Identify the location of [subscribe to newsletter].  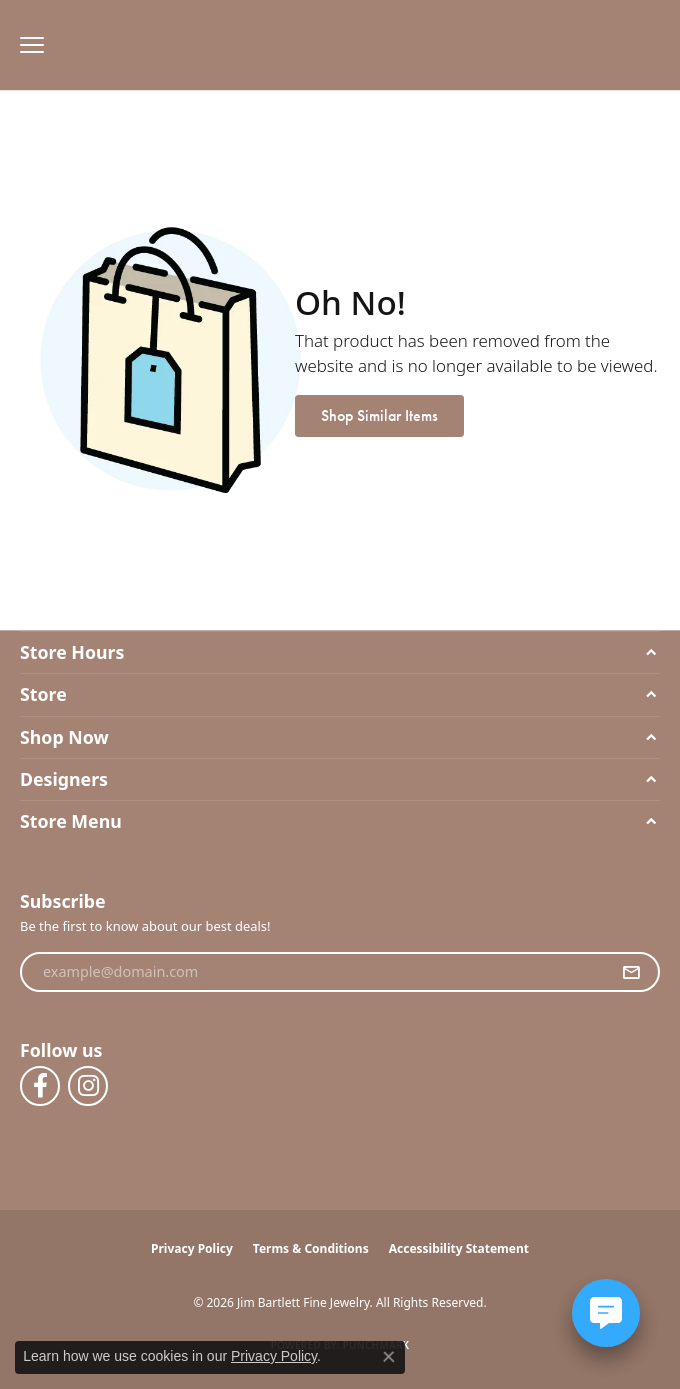
(631, 972).